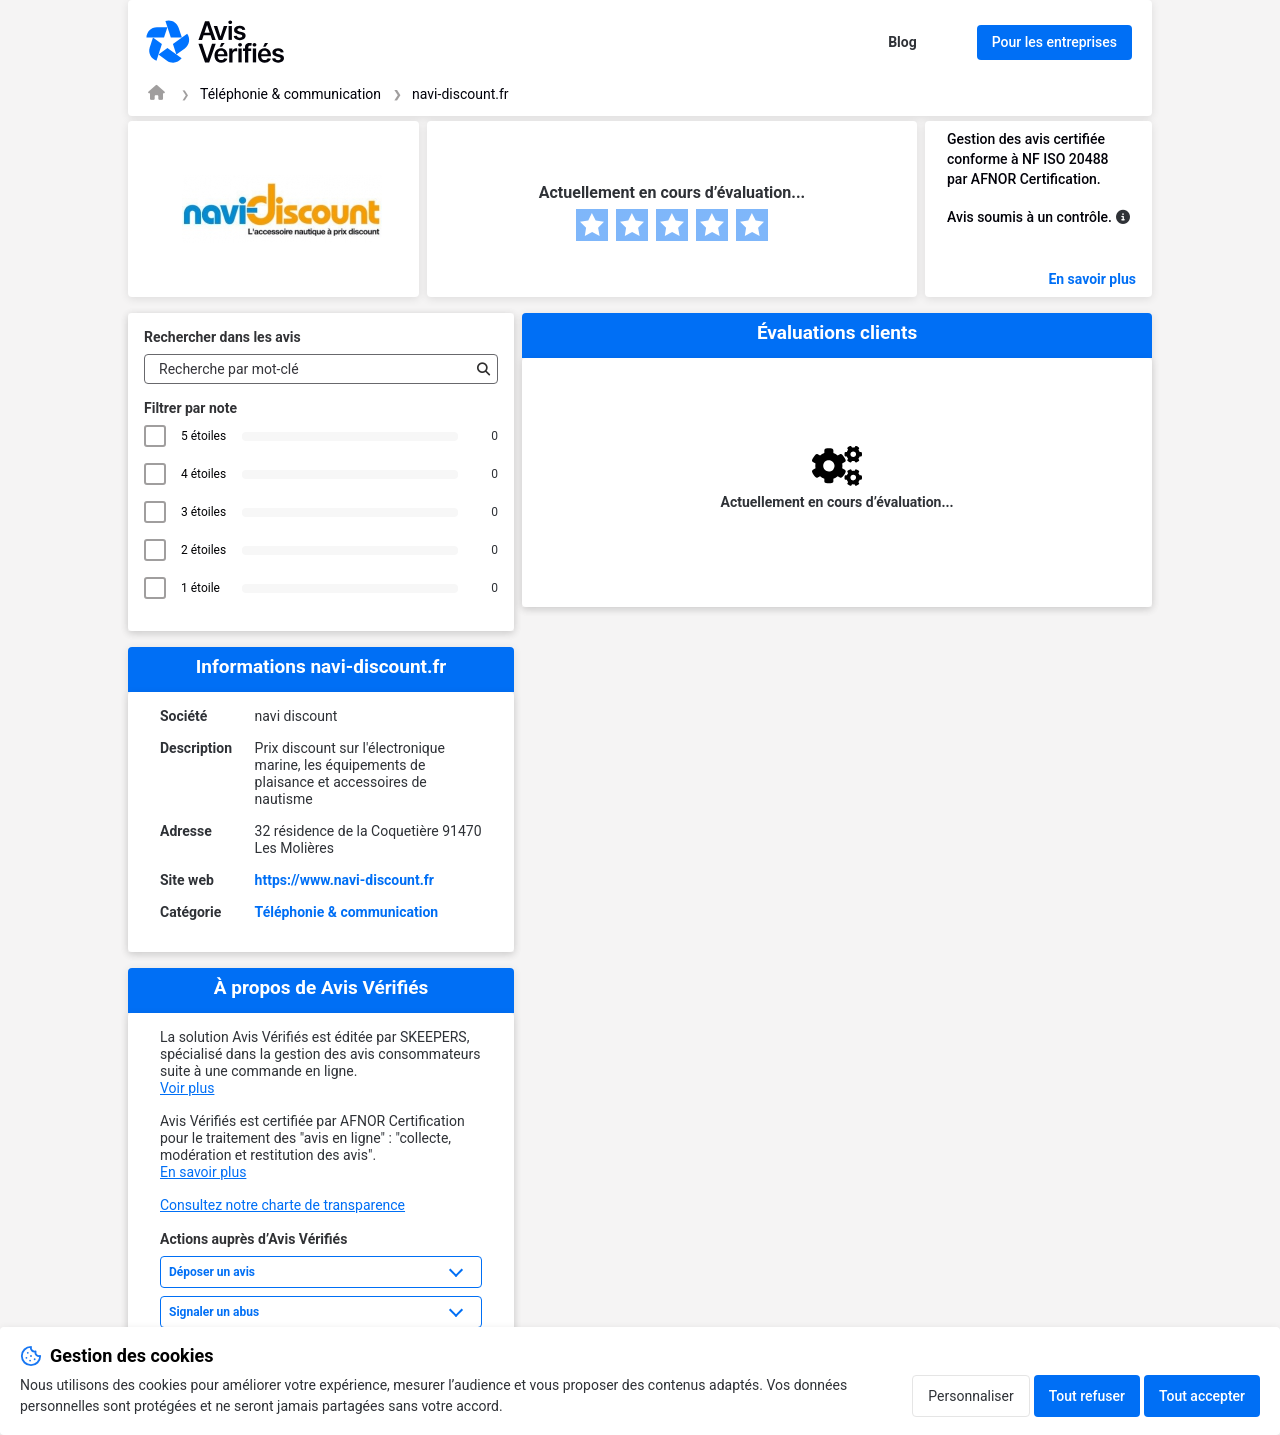 The height and width of the screenshot is (1435, 1280). I want to click on Signaler un abus, so click(214, 1312).